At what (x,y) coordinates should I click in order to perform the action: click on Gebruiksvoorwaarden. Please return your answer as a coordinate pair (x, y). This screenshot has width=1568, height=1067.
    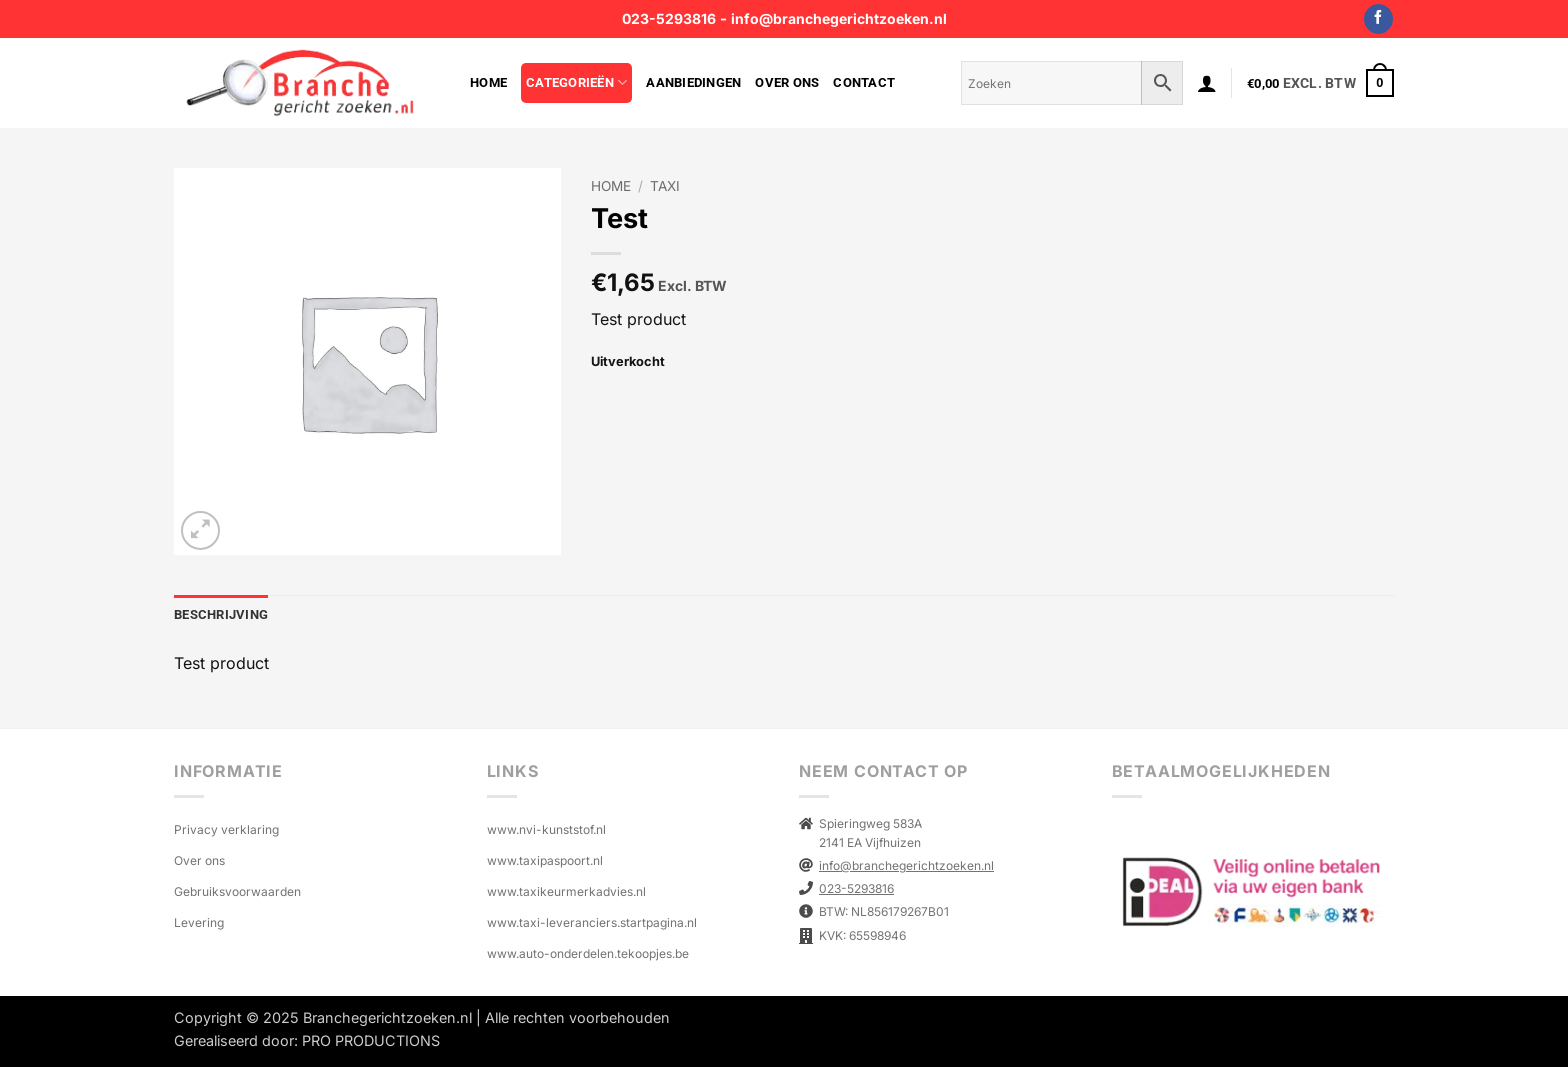
    Looking at the image, I should click on (237, 891).